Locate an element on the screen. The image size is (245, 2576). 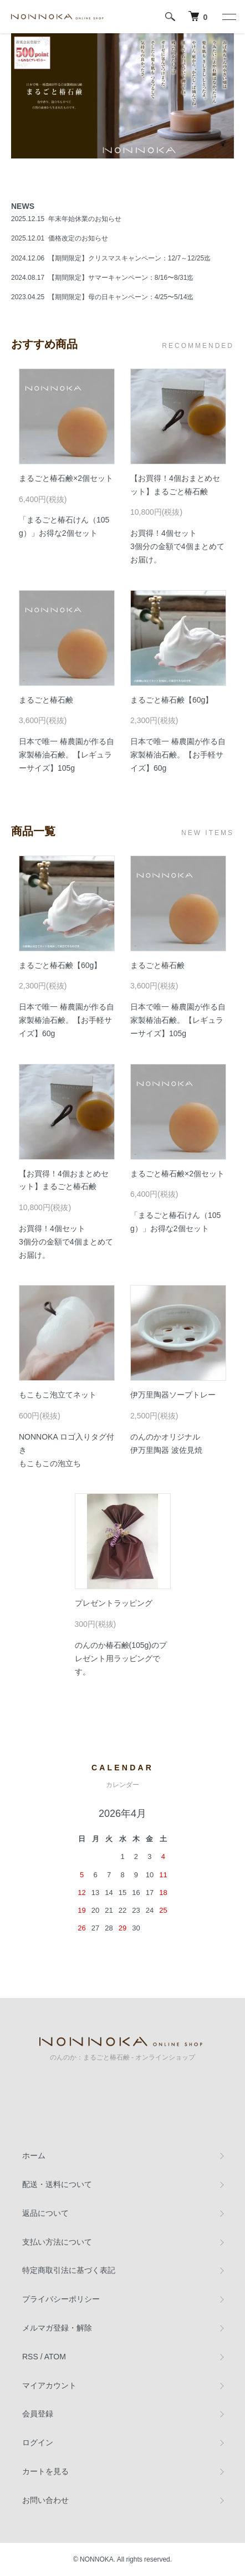
マイアカウント is located at coordinates (49, 2385).